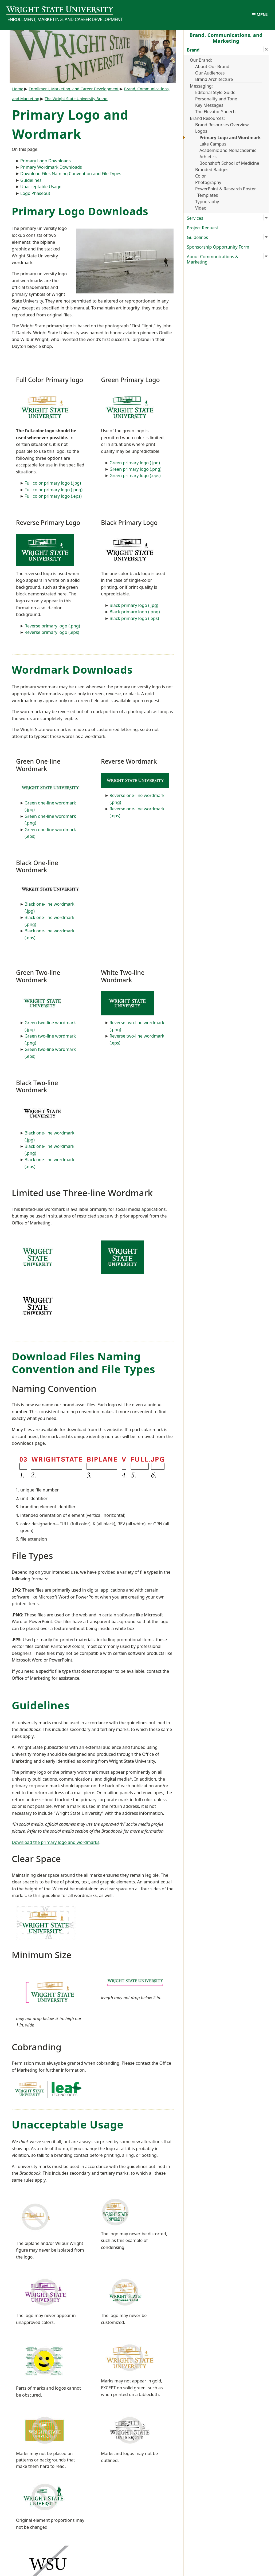 This screenshot has height=2576, width=275. Describe the element at coordinates (214, 79) in the screenshot. I see `Brand Architecture` at that location.